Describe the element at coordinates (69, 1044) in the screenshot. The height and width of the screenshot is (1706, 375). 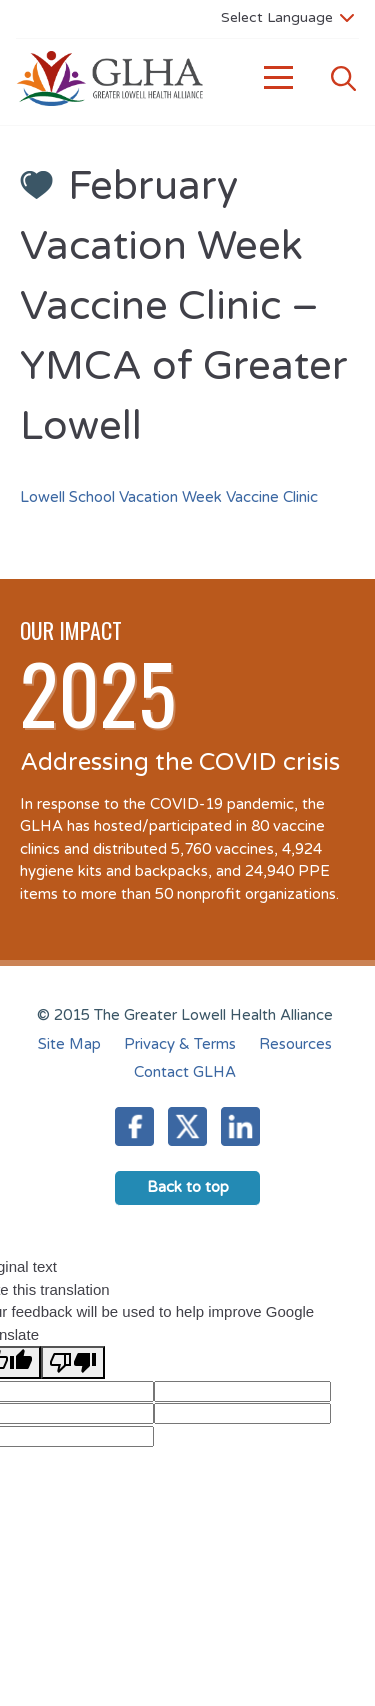
I see `Site Map` at that location.